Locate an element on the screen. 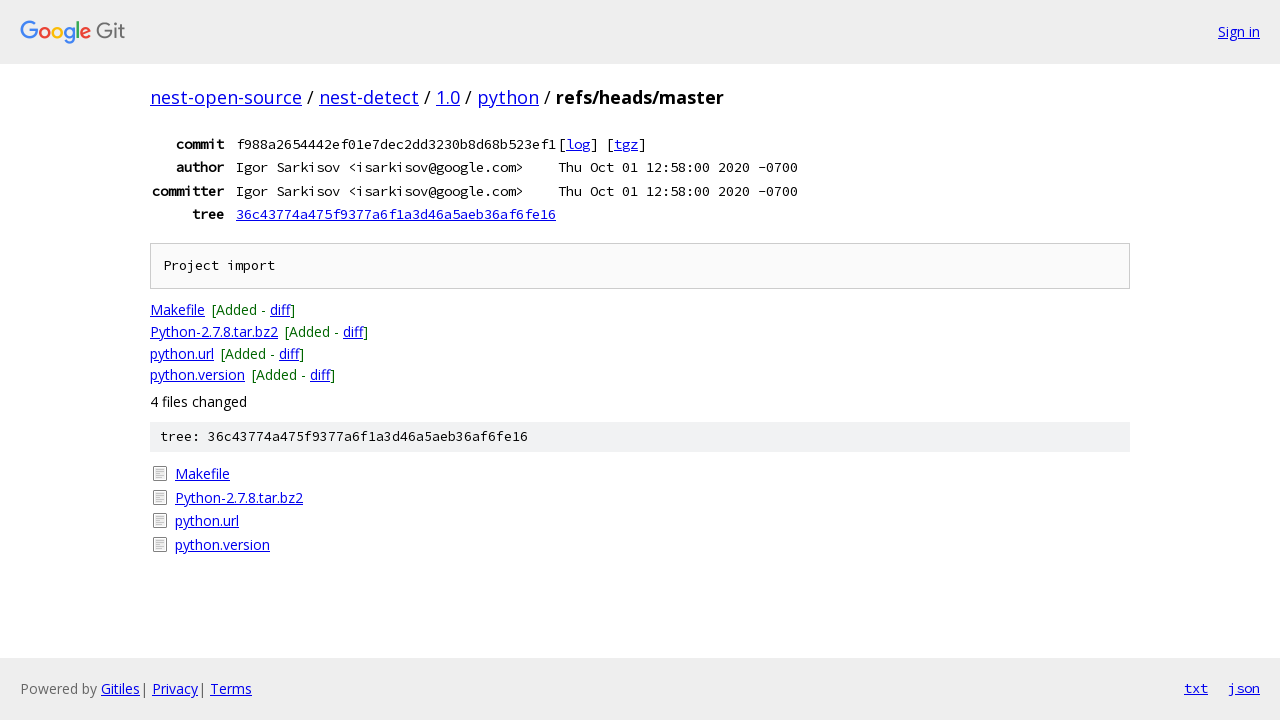 The height and width of the screenshot is (720, 1280). python.url is located at coordinates (182, 353).